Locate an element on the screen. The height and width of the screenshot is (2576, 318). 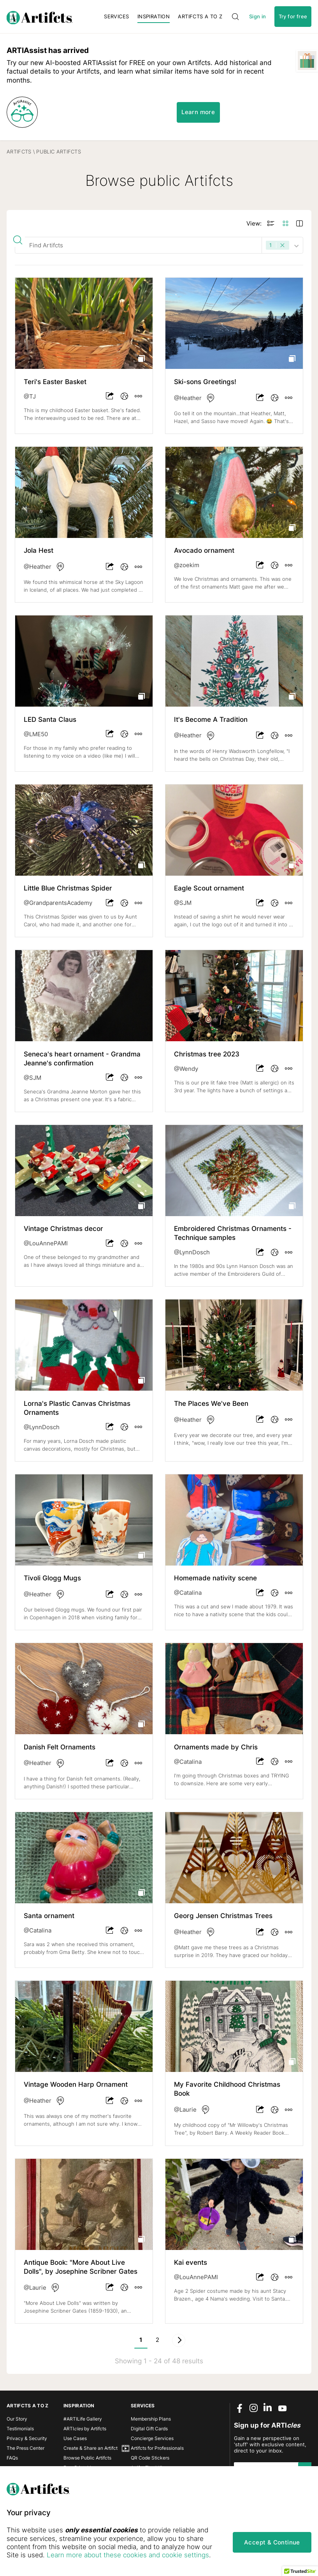
Lorna's Plastic Canvas Christmas Ornaments is located at coordinates (77, 1408).